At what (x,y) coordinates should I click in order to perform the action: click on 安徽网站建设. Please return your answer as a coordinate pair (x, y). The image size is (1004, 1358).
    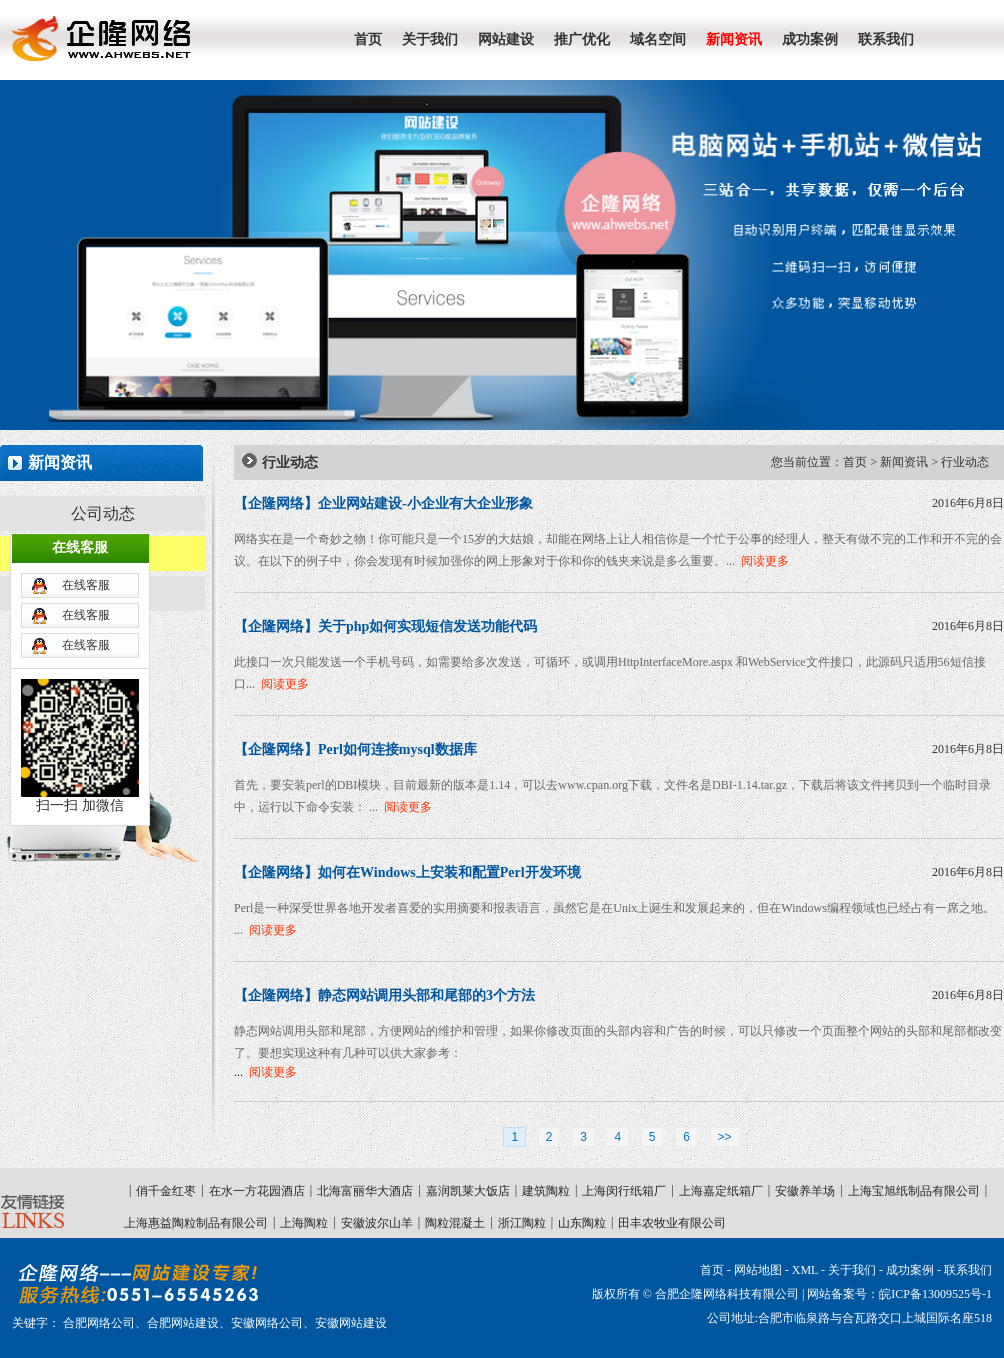
    Looking at the image, I should click on (351, 1323).